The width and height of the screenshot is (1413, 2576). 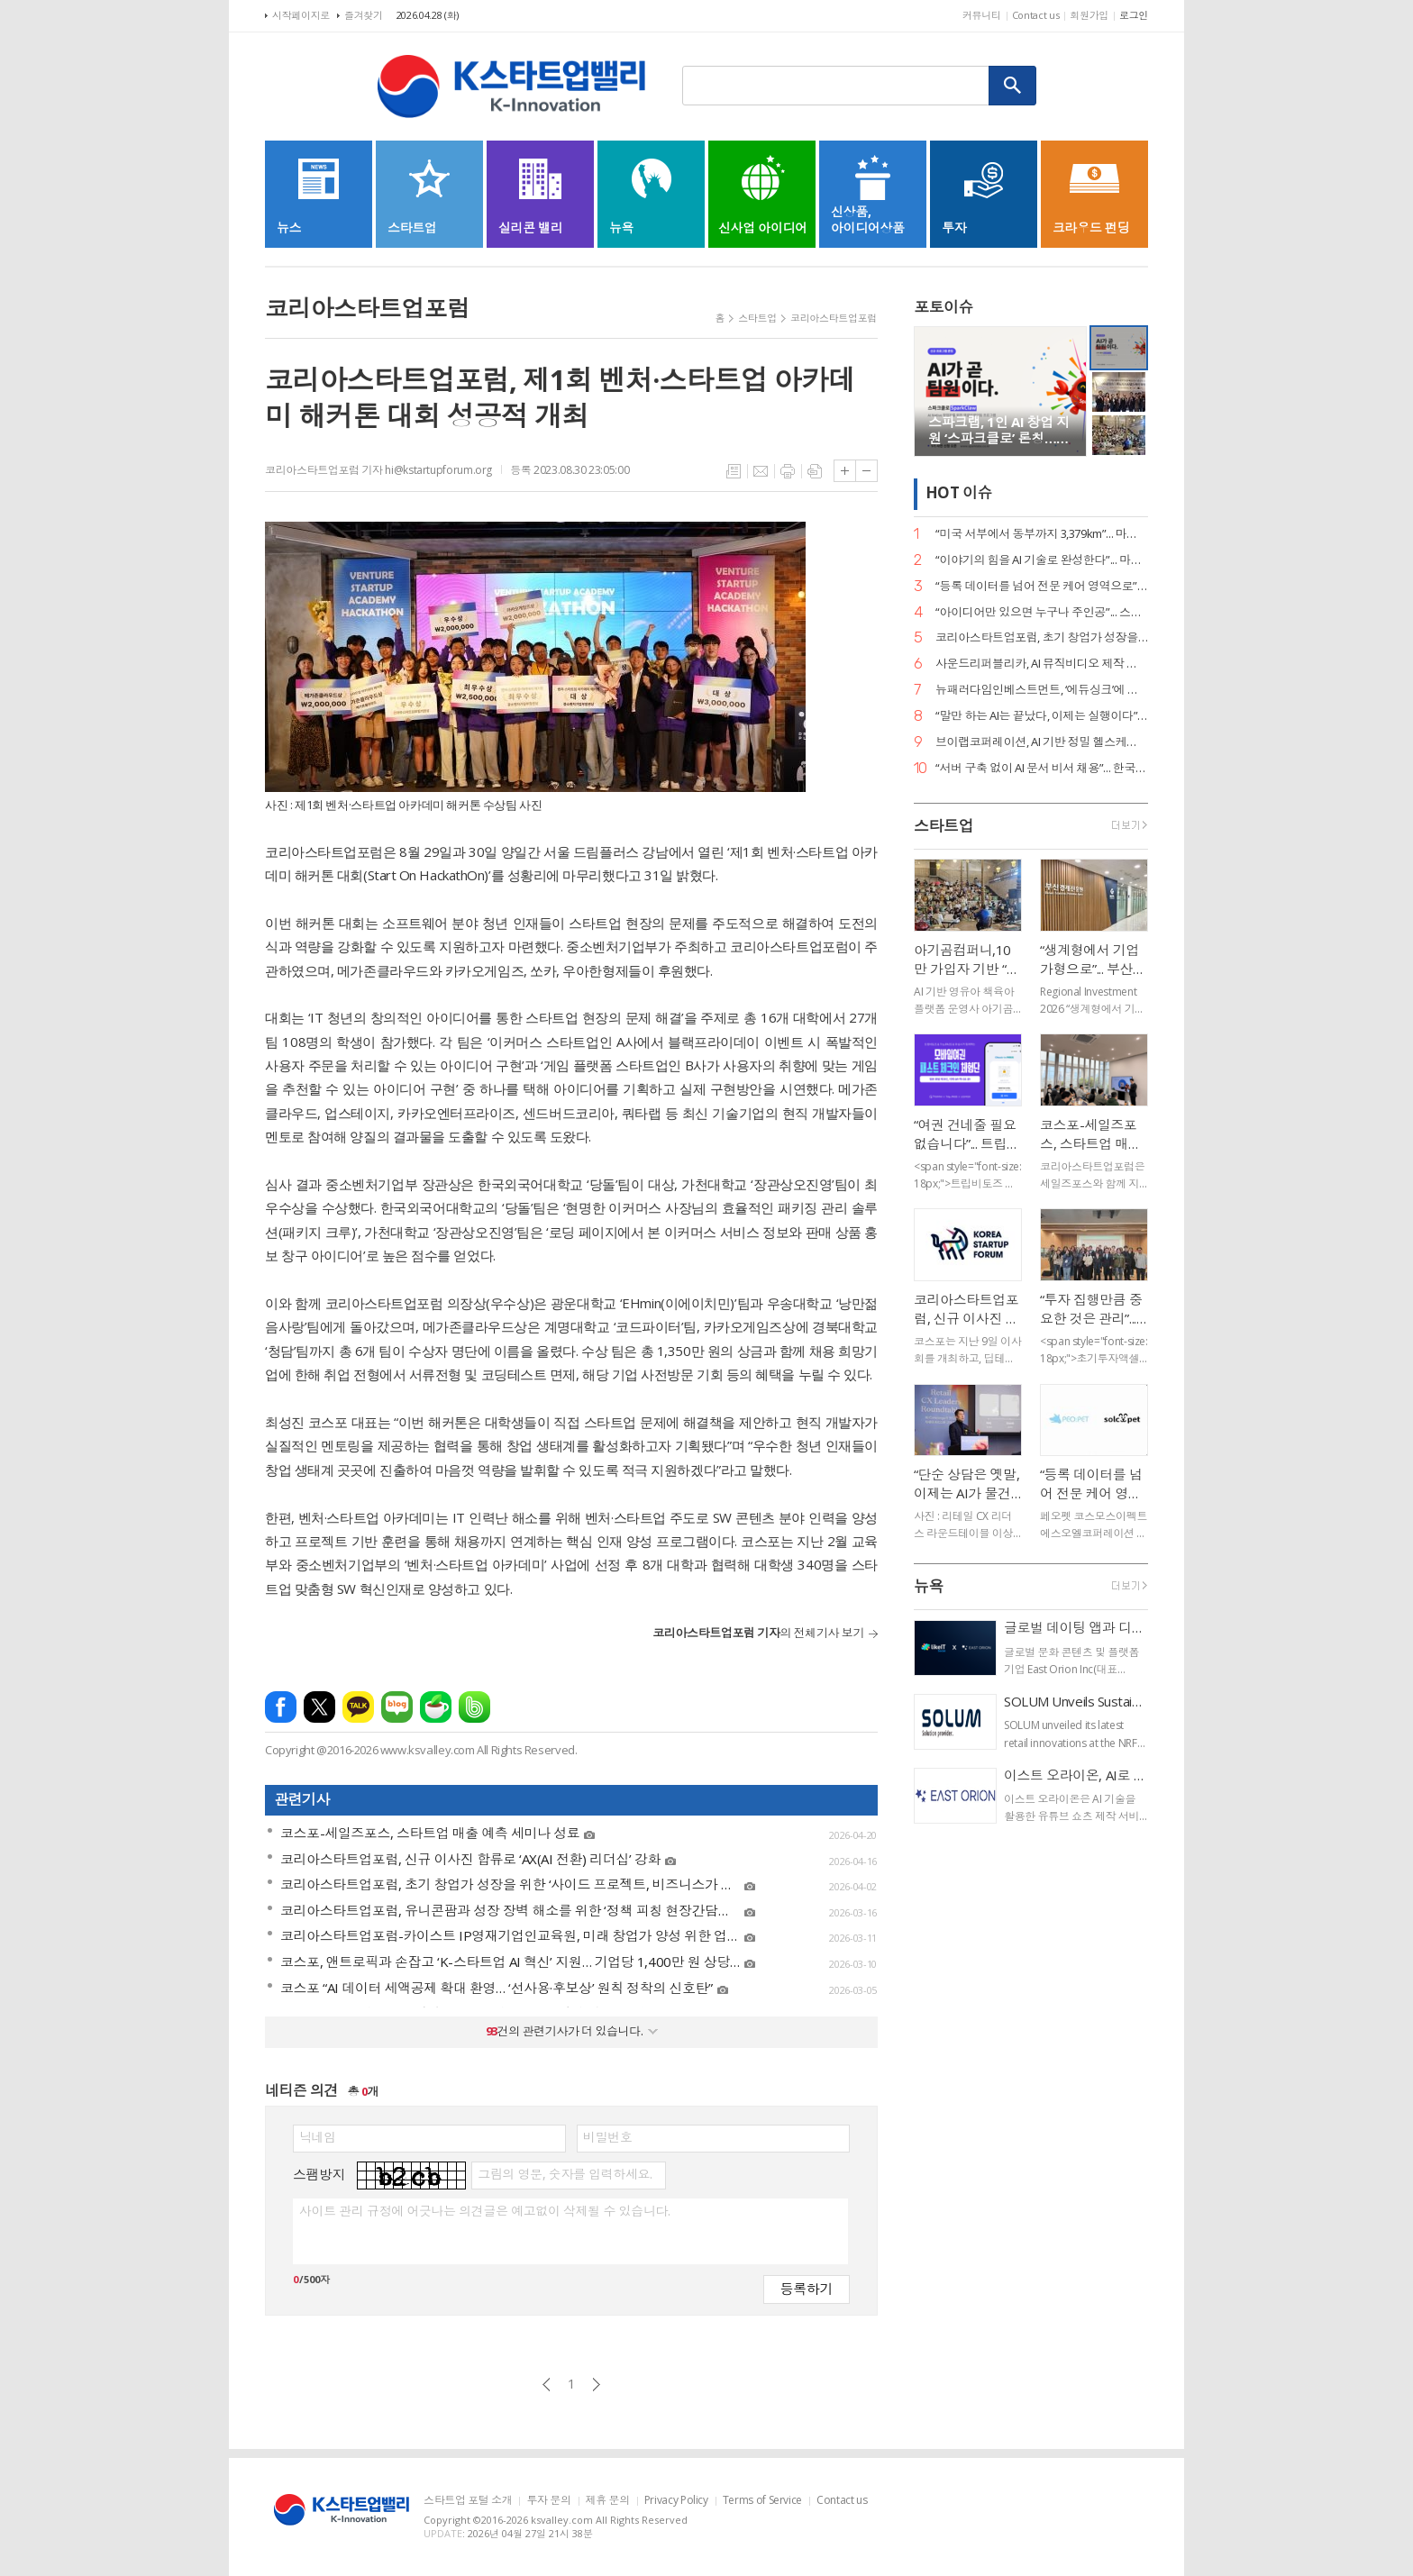 I want to click on “말만 하는 AI는 끝났다, 이제는 실행이다”... 알프레드, 국가 AI 에이전트 사업 주도, so click(x=1041, y=716).